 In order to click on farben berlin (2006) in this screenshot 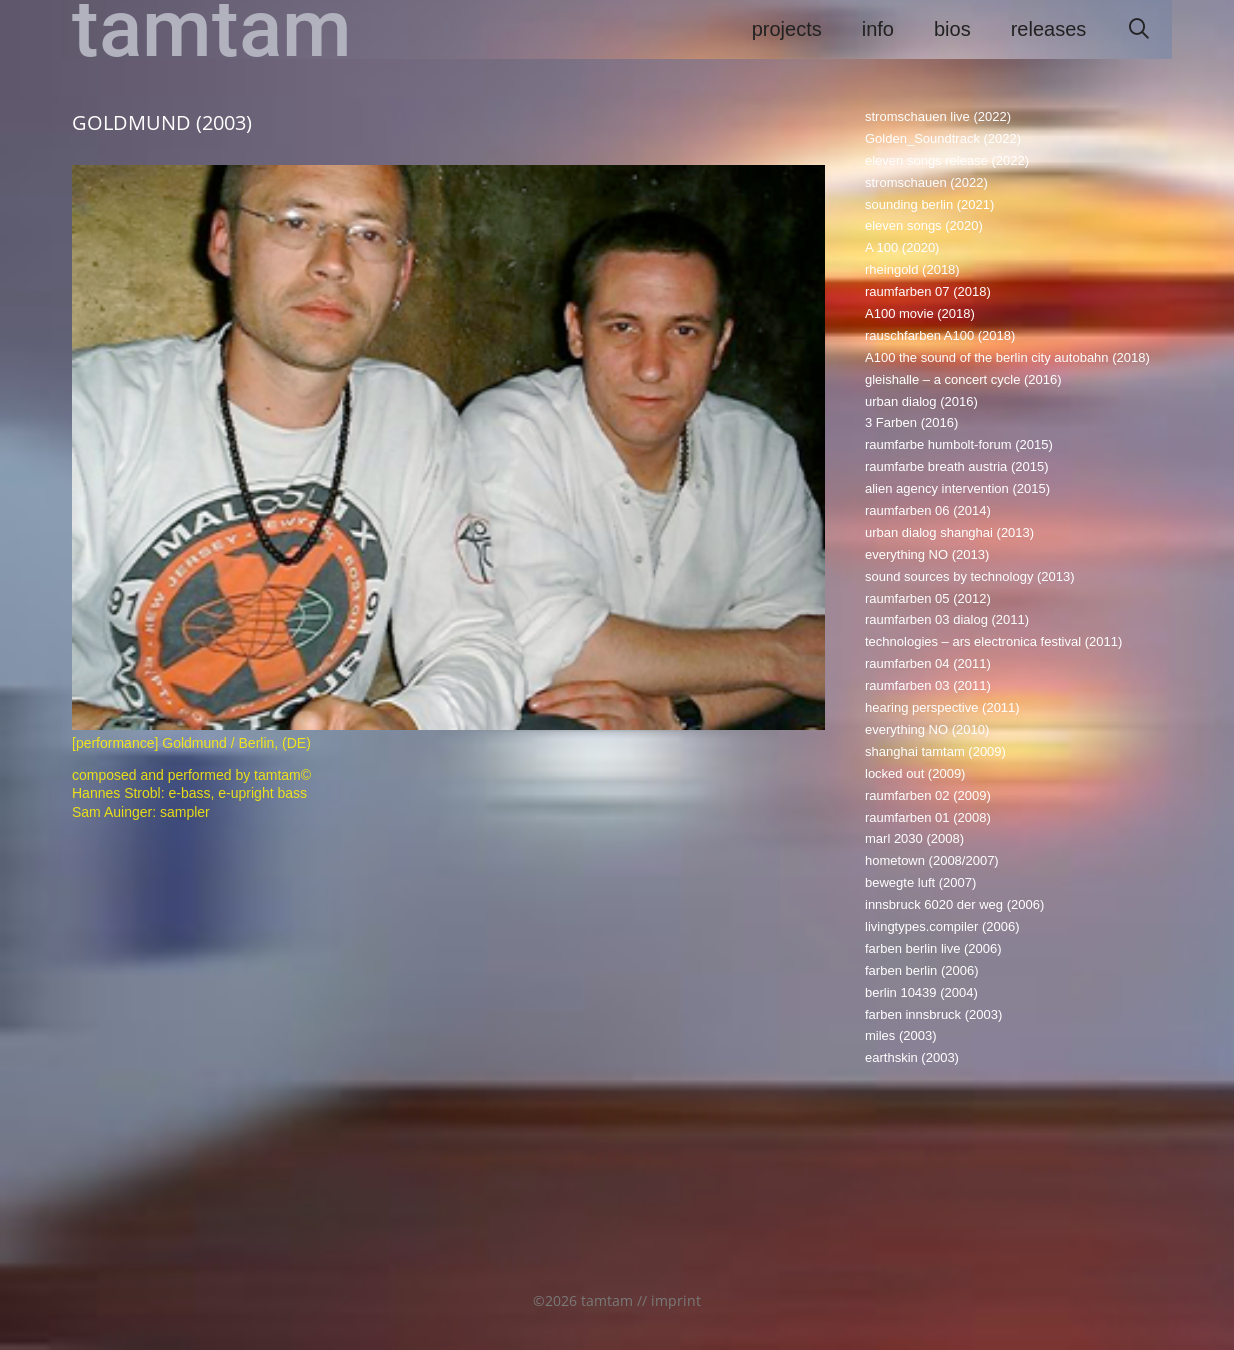, I will do `click(921, 970)`.